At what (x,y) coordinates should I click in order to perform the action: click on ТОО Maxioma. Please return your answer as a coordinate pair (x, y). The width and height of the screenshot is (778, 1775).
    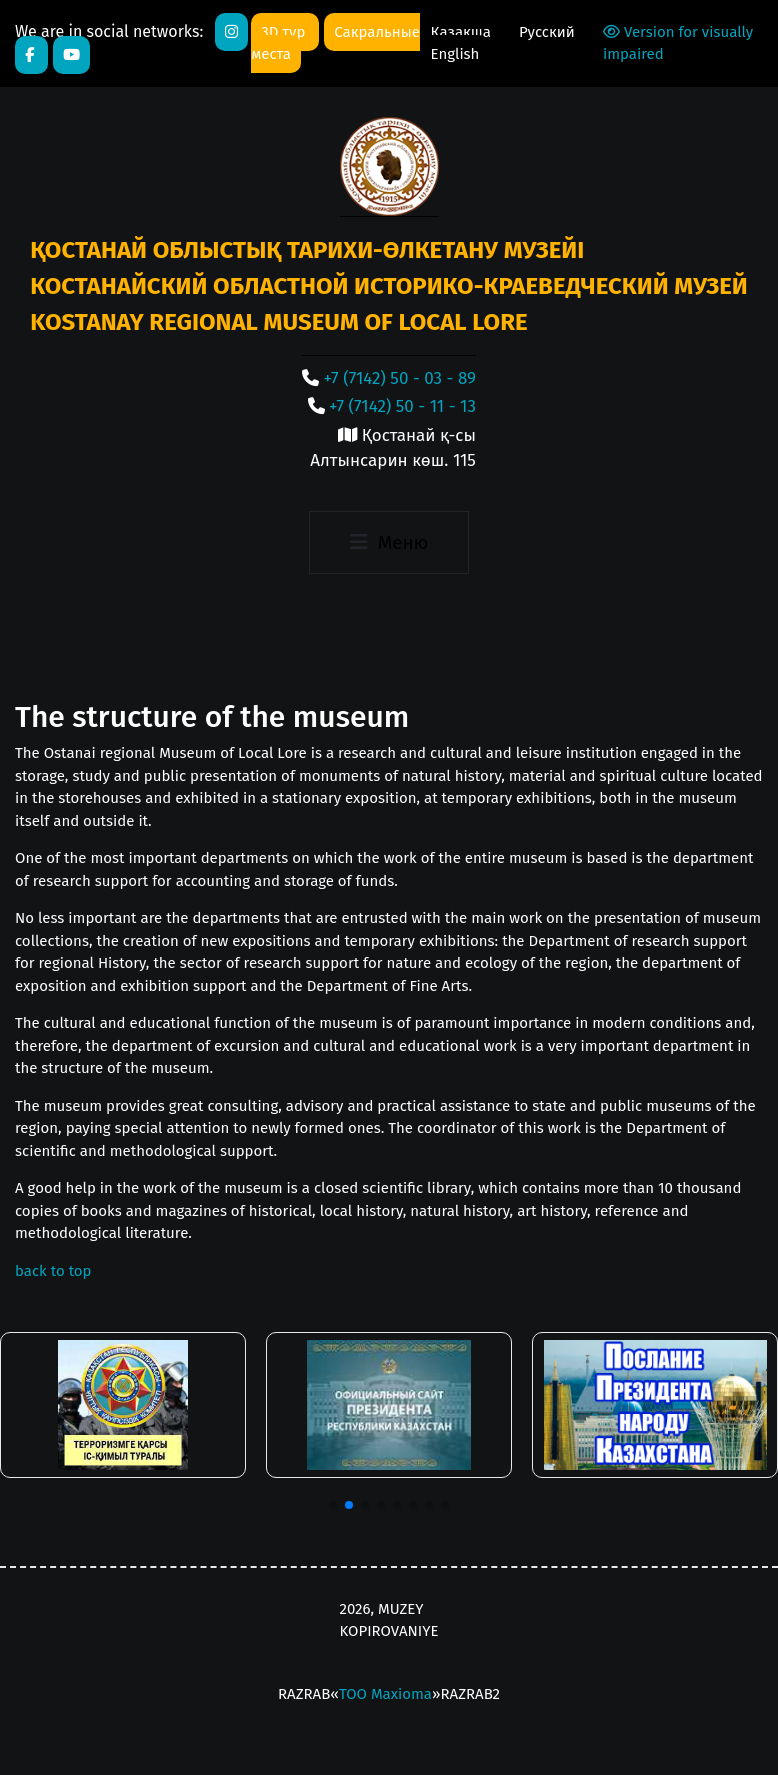
    Looking at the image, I should click on (385, 1694).